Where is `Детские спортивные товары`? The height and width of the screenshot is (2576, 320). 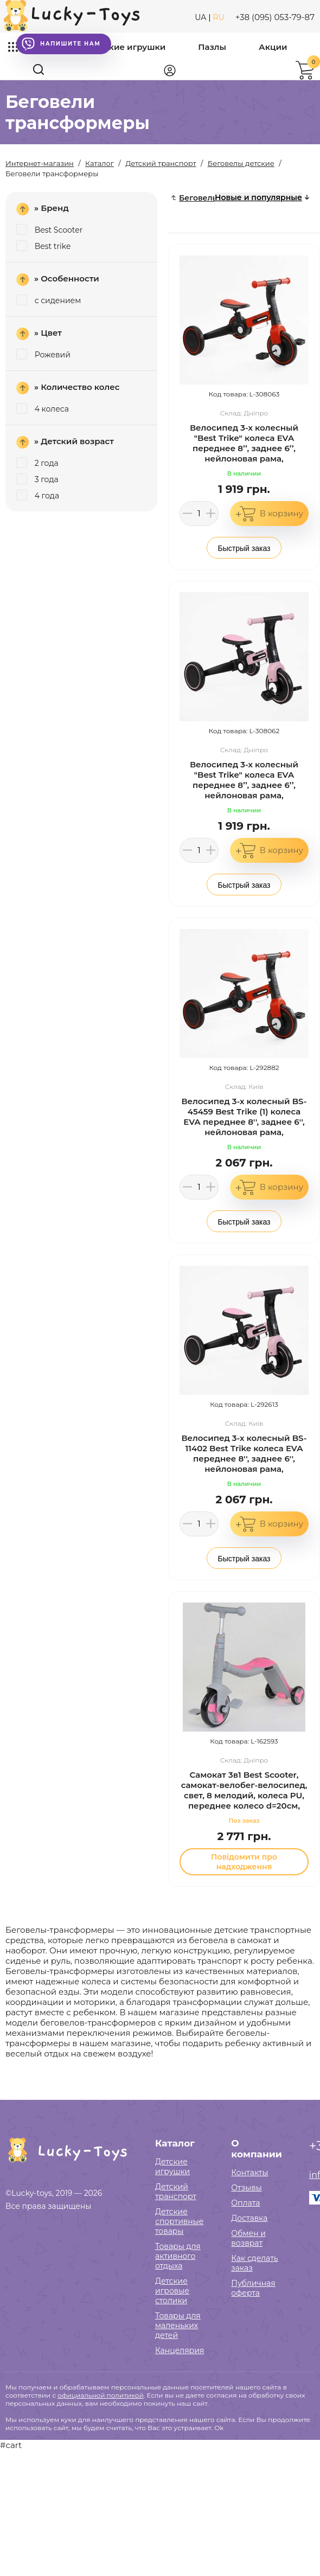 Детские спортивные товары is located at coordinates (179, 2221).